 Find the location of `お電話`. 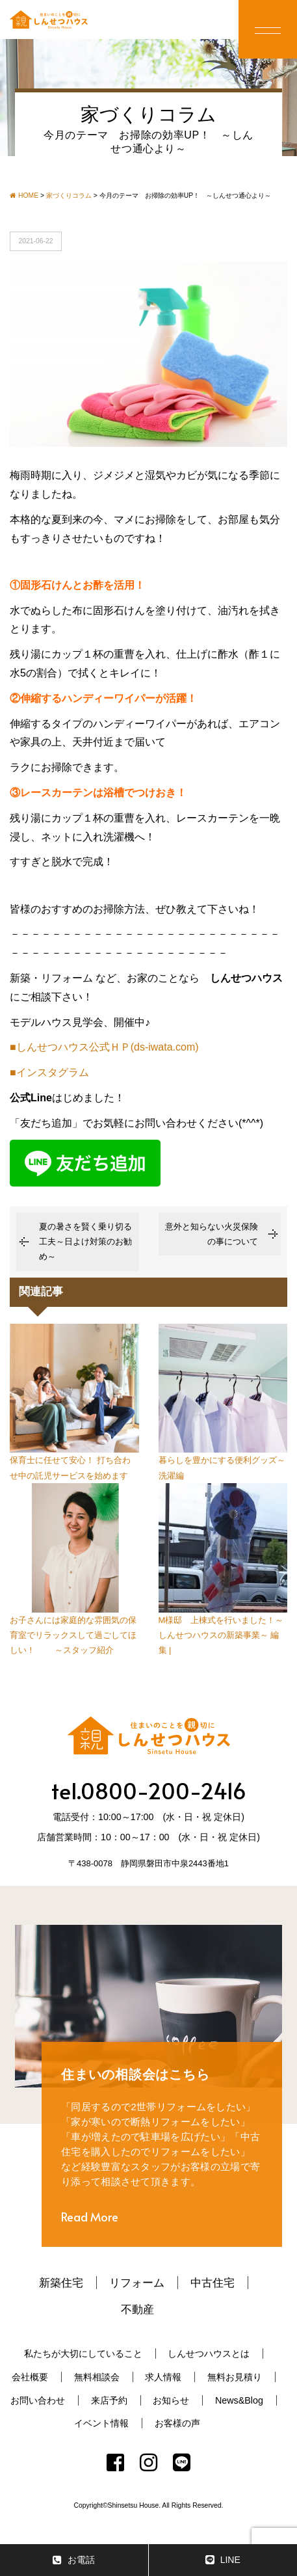

お電話 is located at coordinates (74, 2560).